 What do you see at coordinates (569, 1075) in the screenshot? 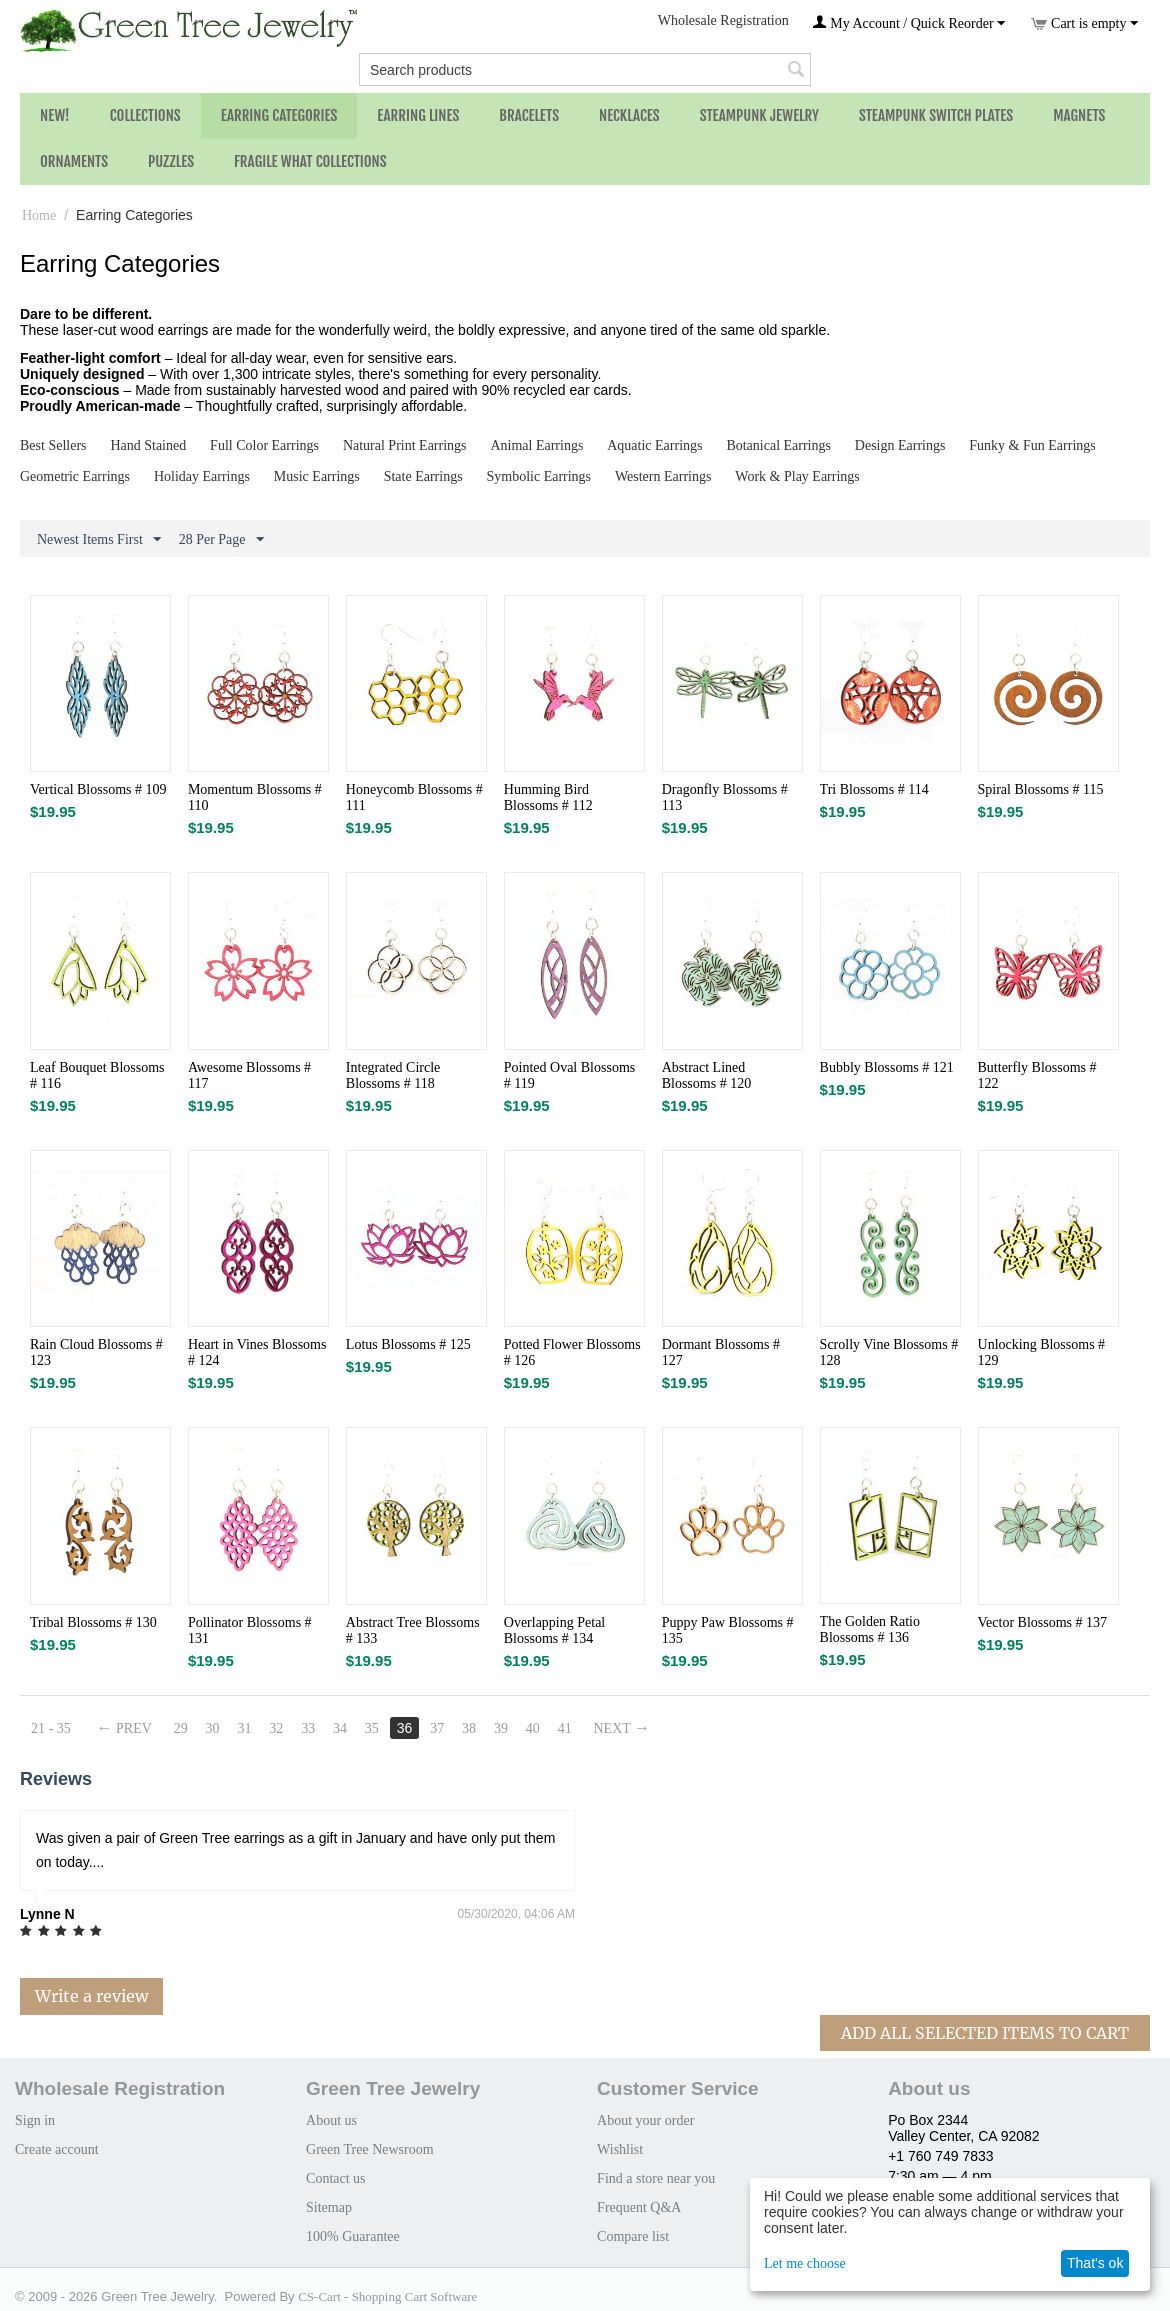
I see `Pointed Oval Blossoms # 119` at bounding box center [569, 1075].